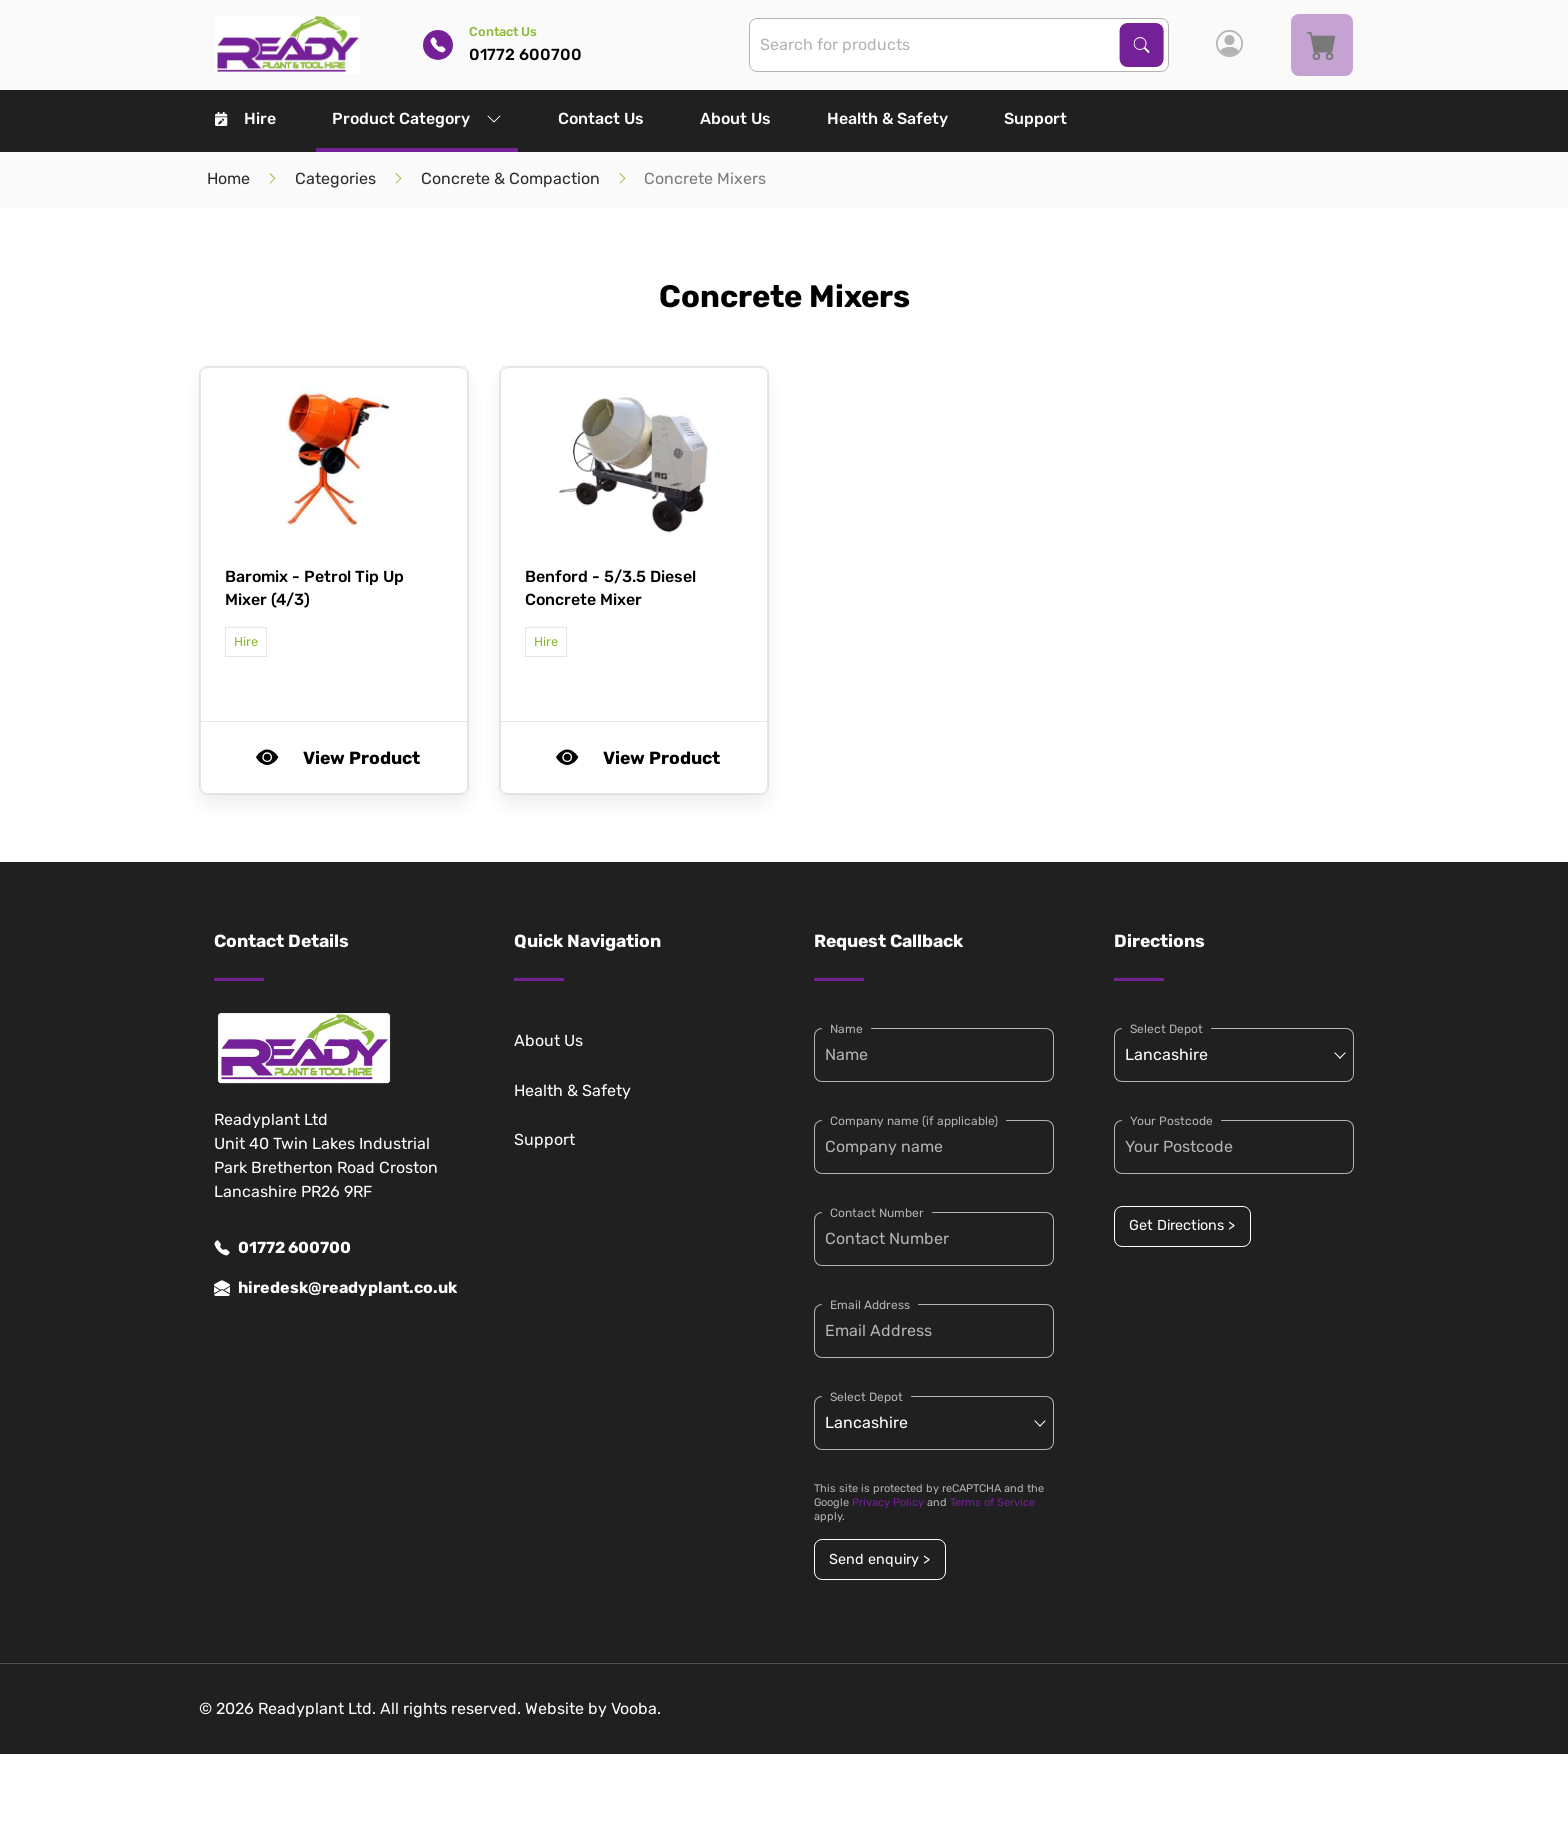 Image resolution: width=1568 pixels, height=1826 pixels. Describe the element at coordinates (1171, 1121) in the screenshot. I see `Your Postcode` at that location.